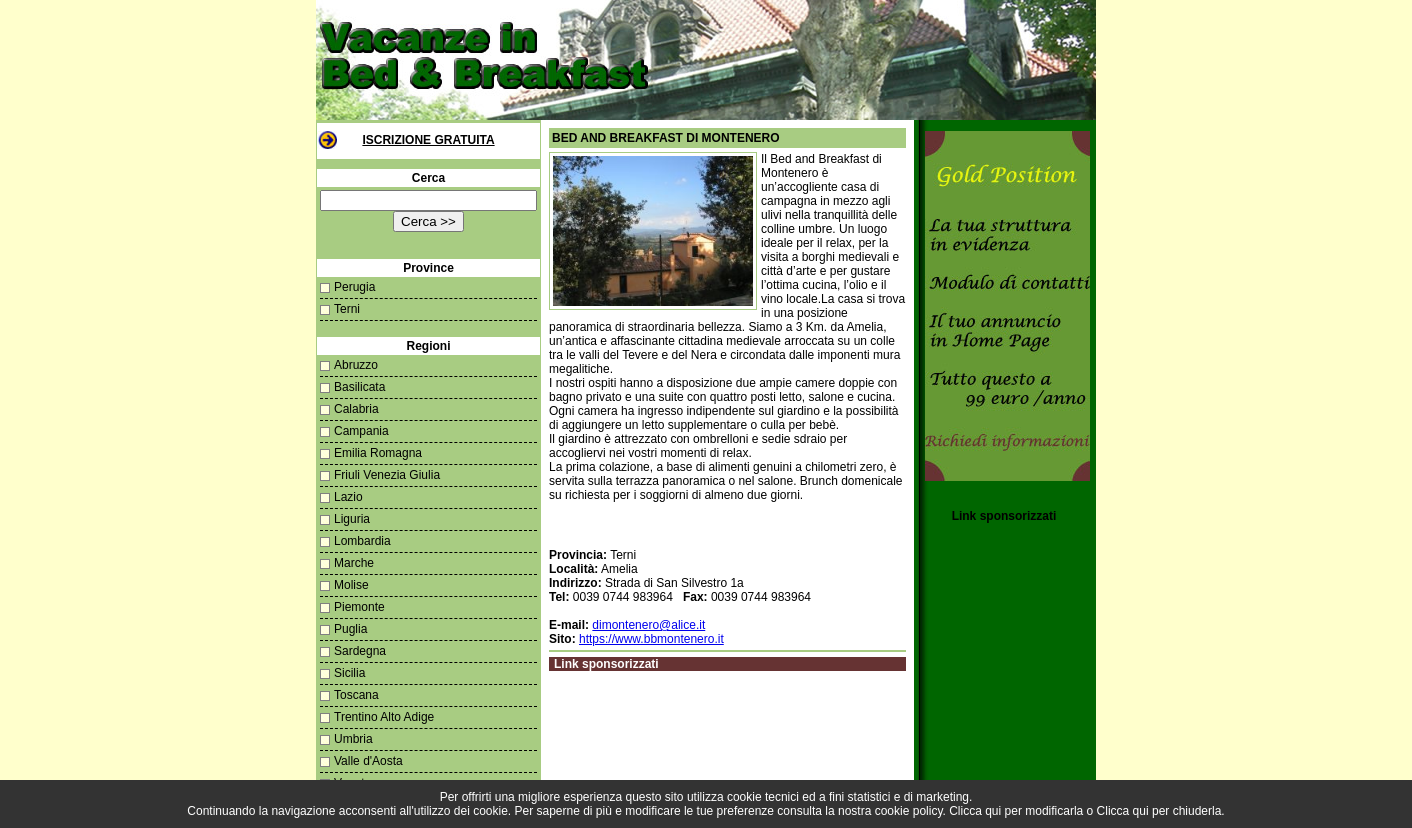  What do you see at coordinates (384, 717) in the screenshot?
I see `Trentino Alto Adige` at bounding box center [384, 717].